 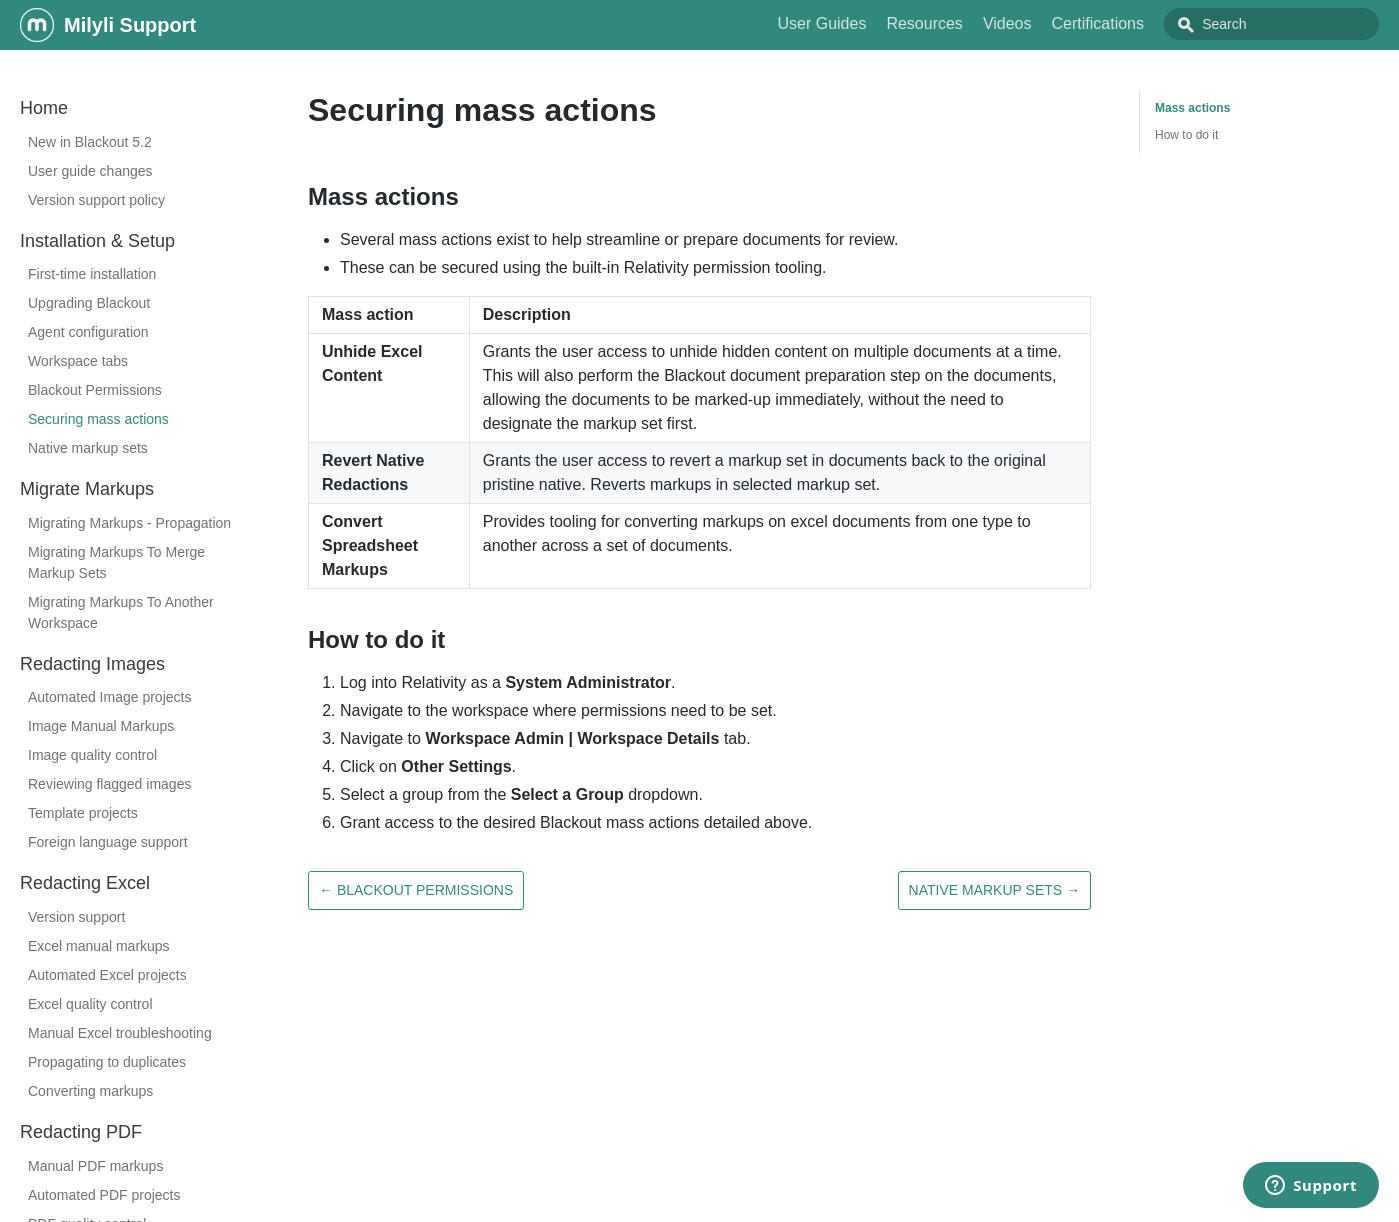 What do you see at coordinates (121, 612) in the screenshot?
I see `Migrating Markups To Another Workspace` at bounding box center [121, 612].